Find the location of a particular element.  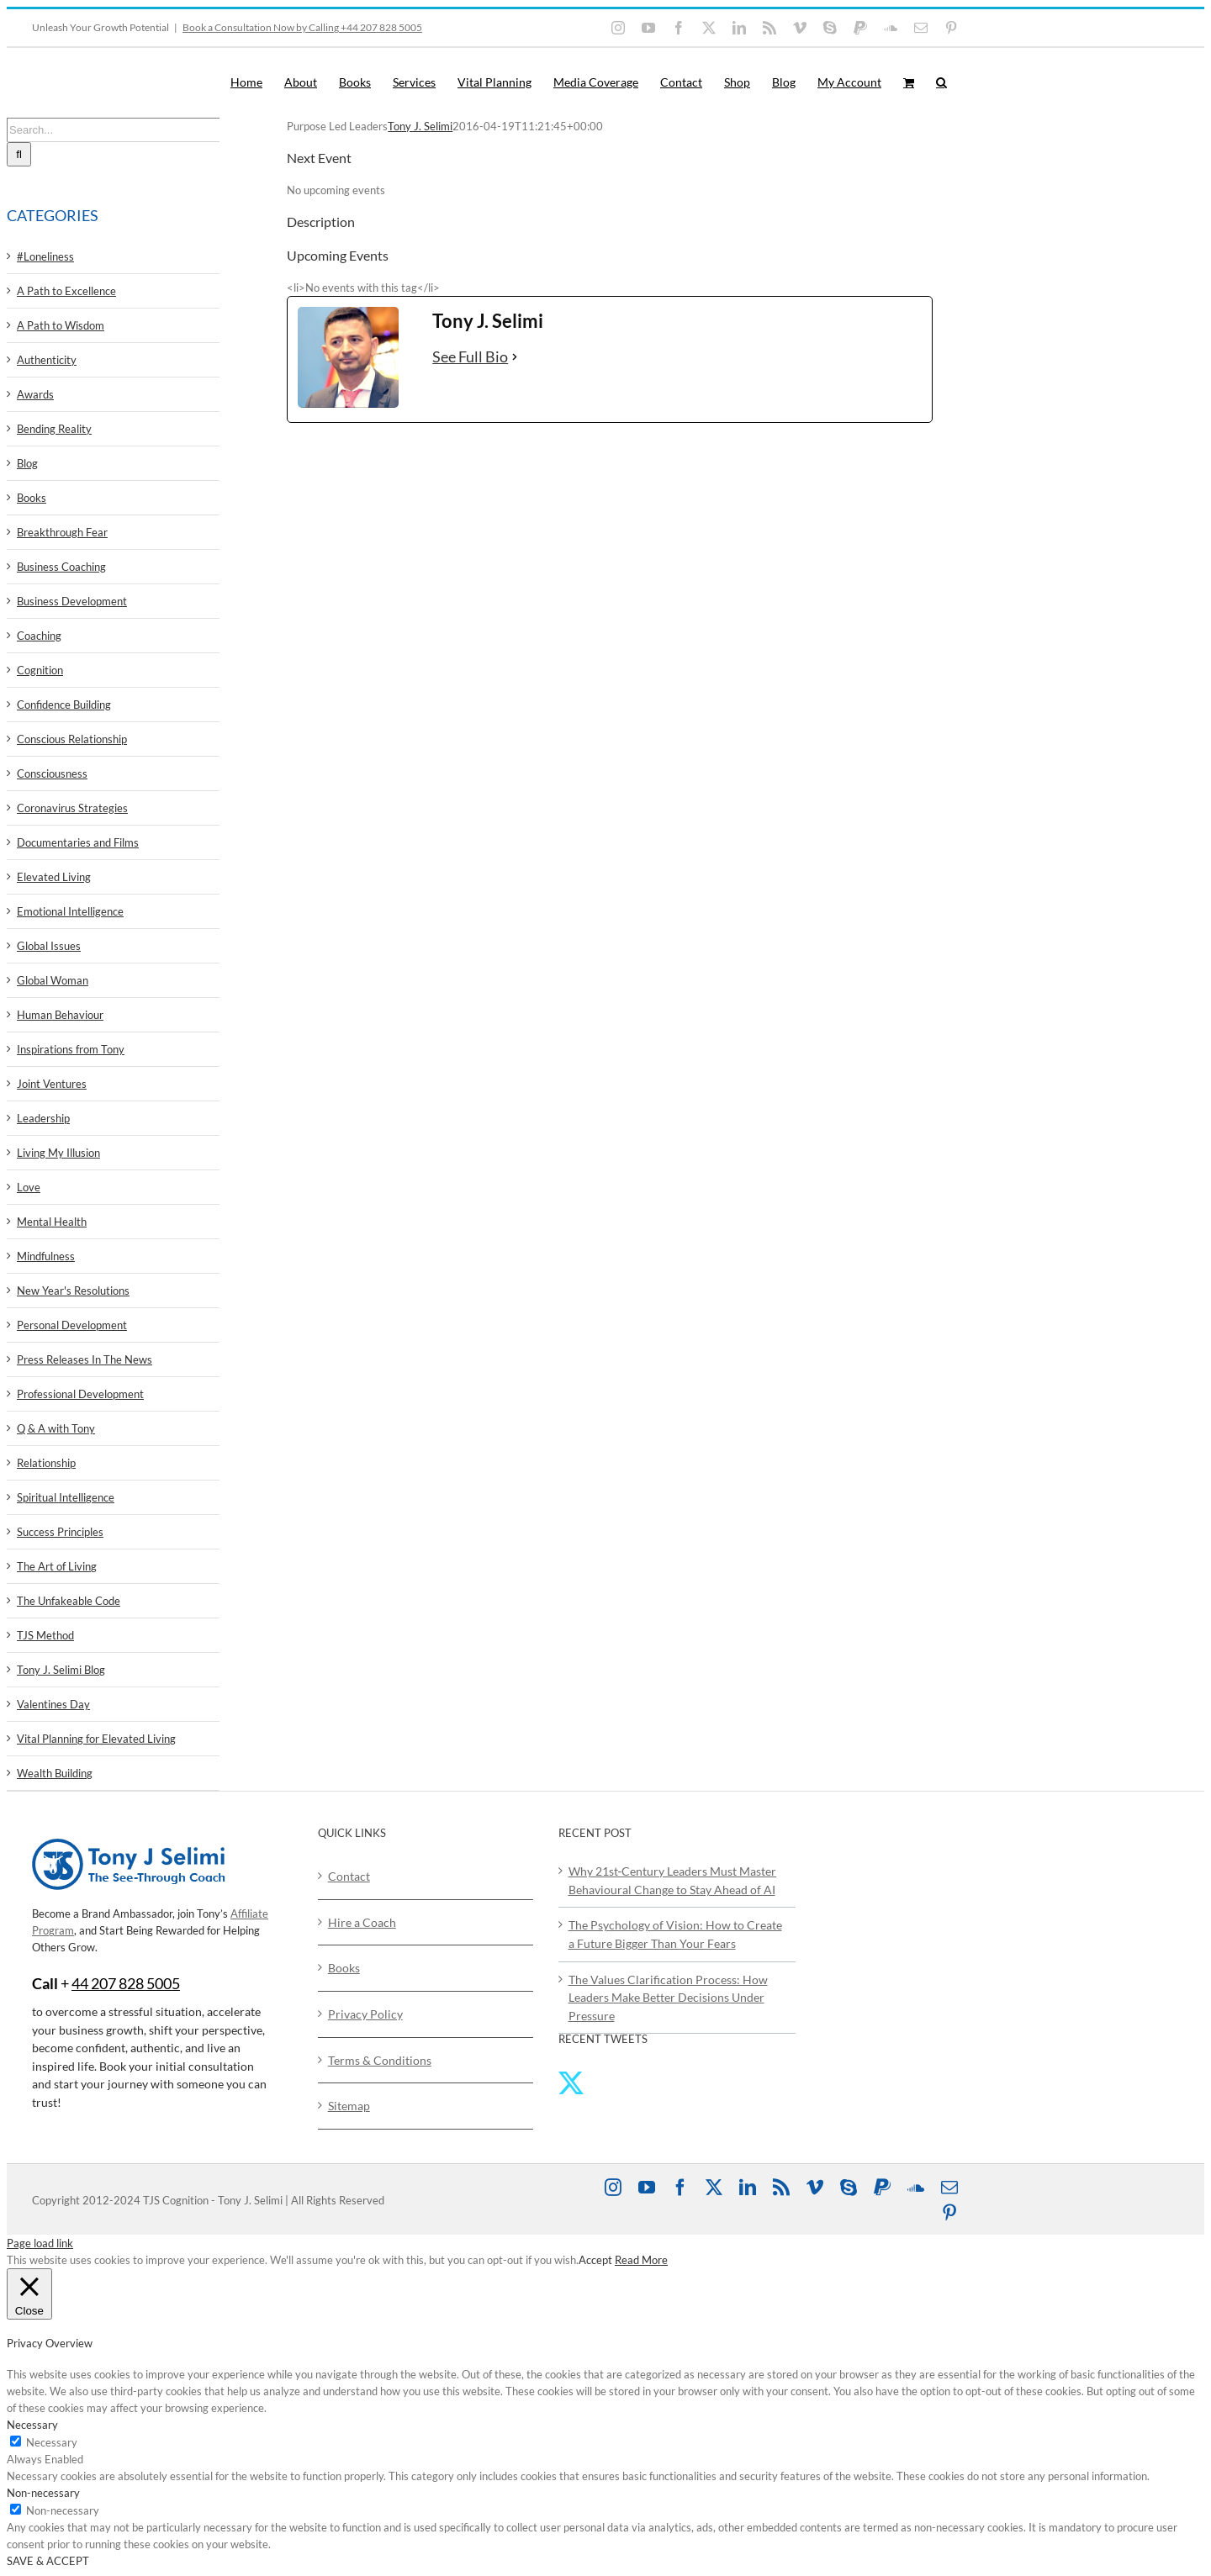

Non-necessary [button] is located at coordinates (43, 2492).